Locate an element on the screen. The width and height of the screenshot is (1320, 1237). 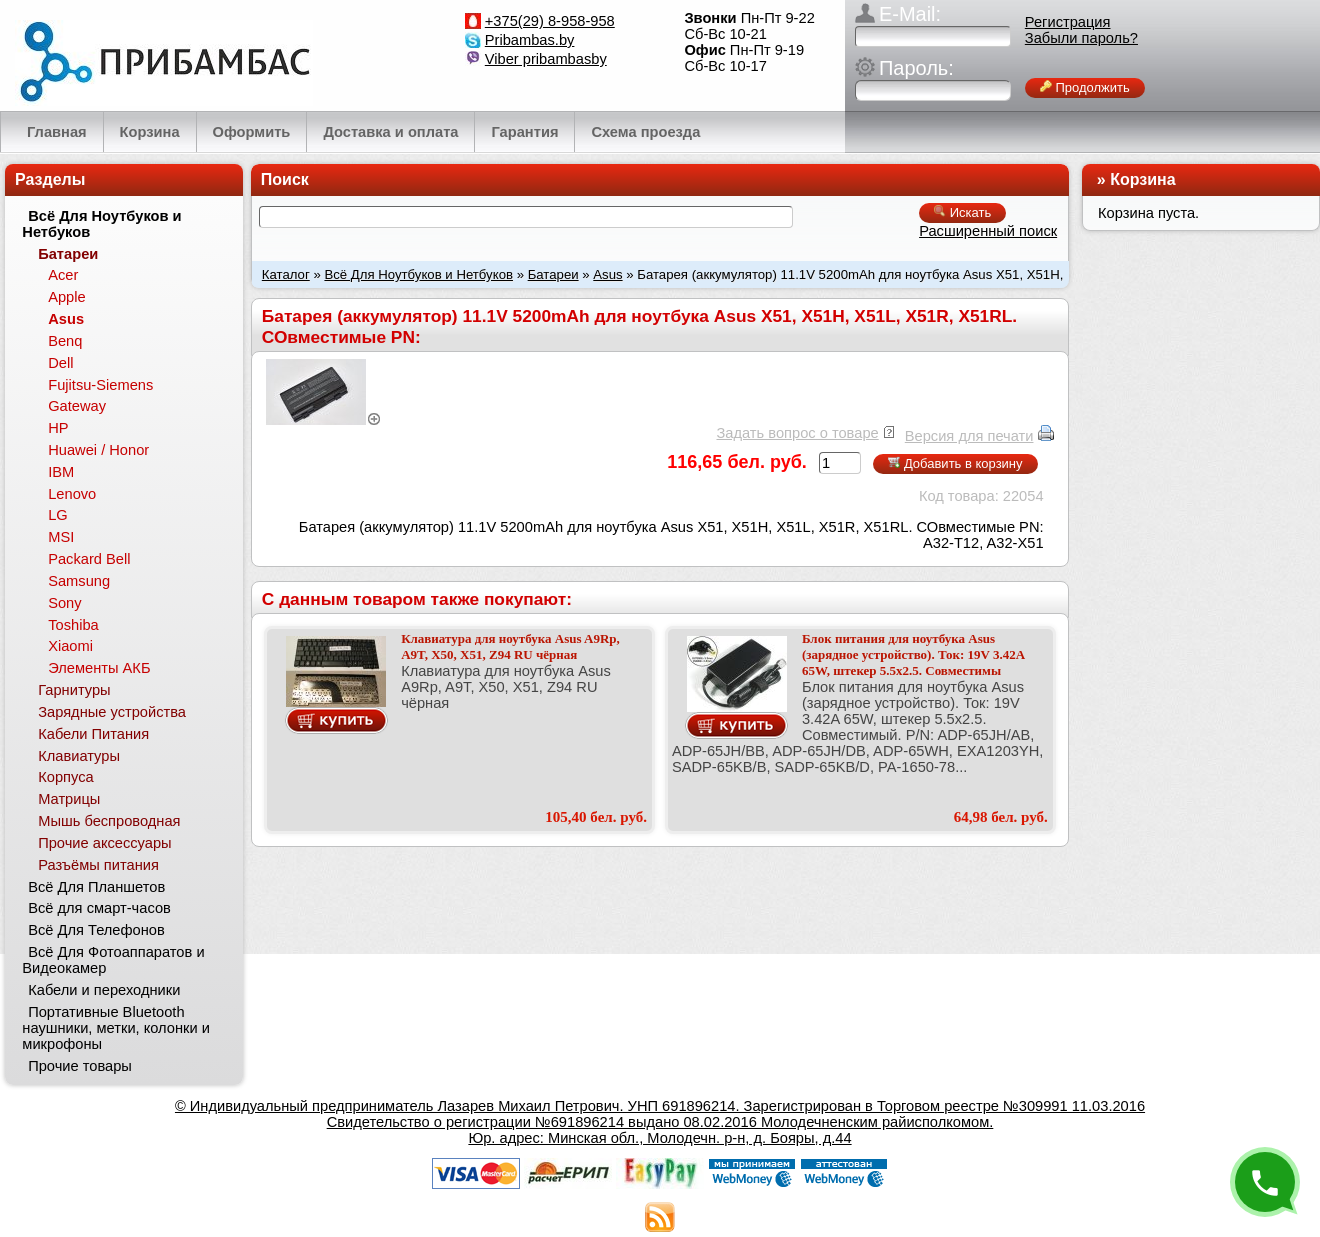
Батареи is located at coordinates (553, 274).